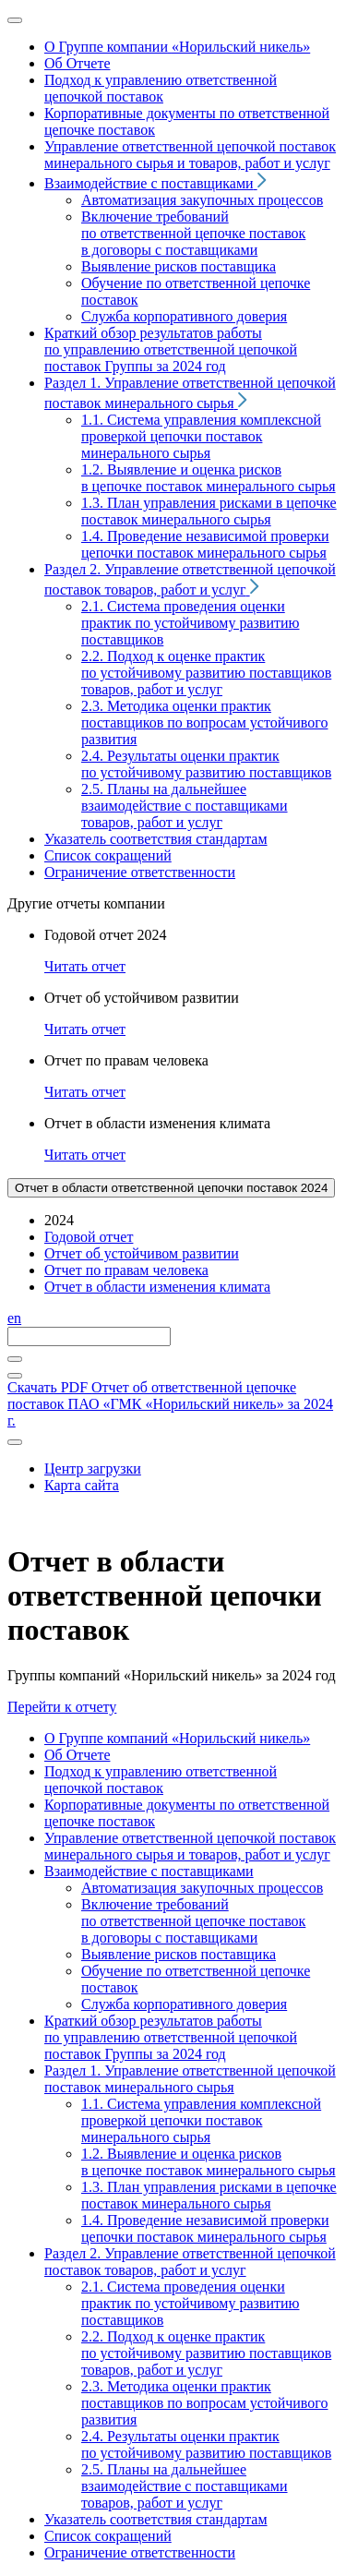  What do you see at coordinates (170, 2037) in the screenshot?
I see `Краткий обзор результатов работы по управлению ответственной цепочкой поставок Группы за 2024 год` at bounding box center [170, 2037].